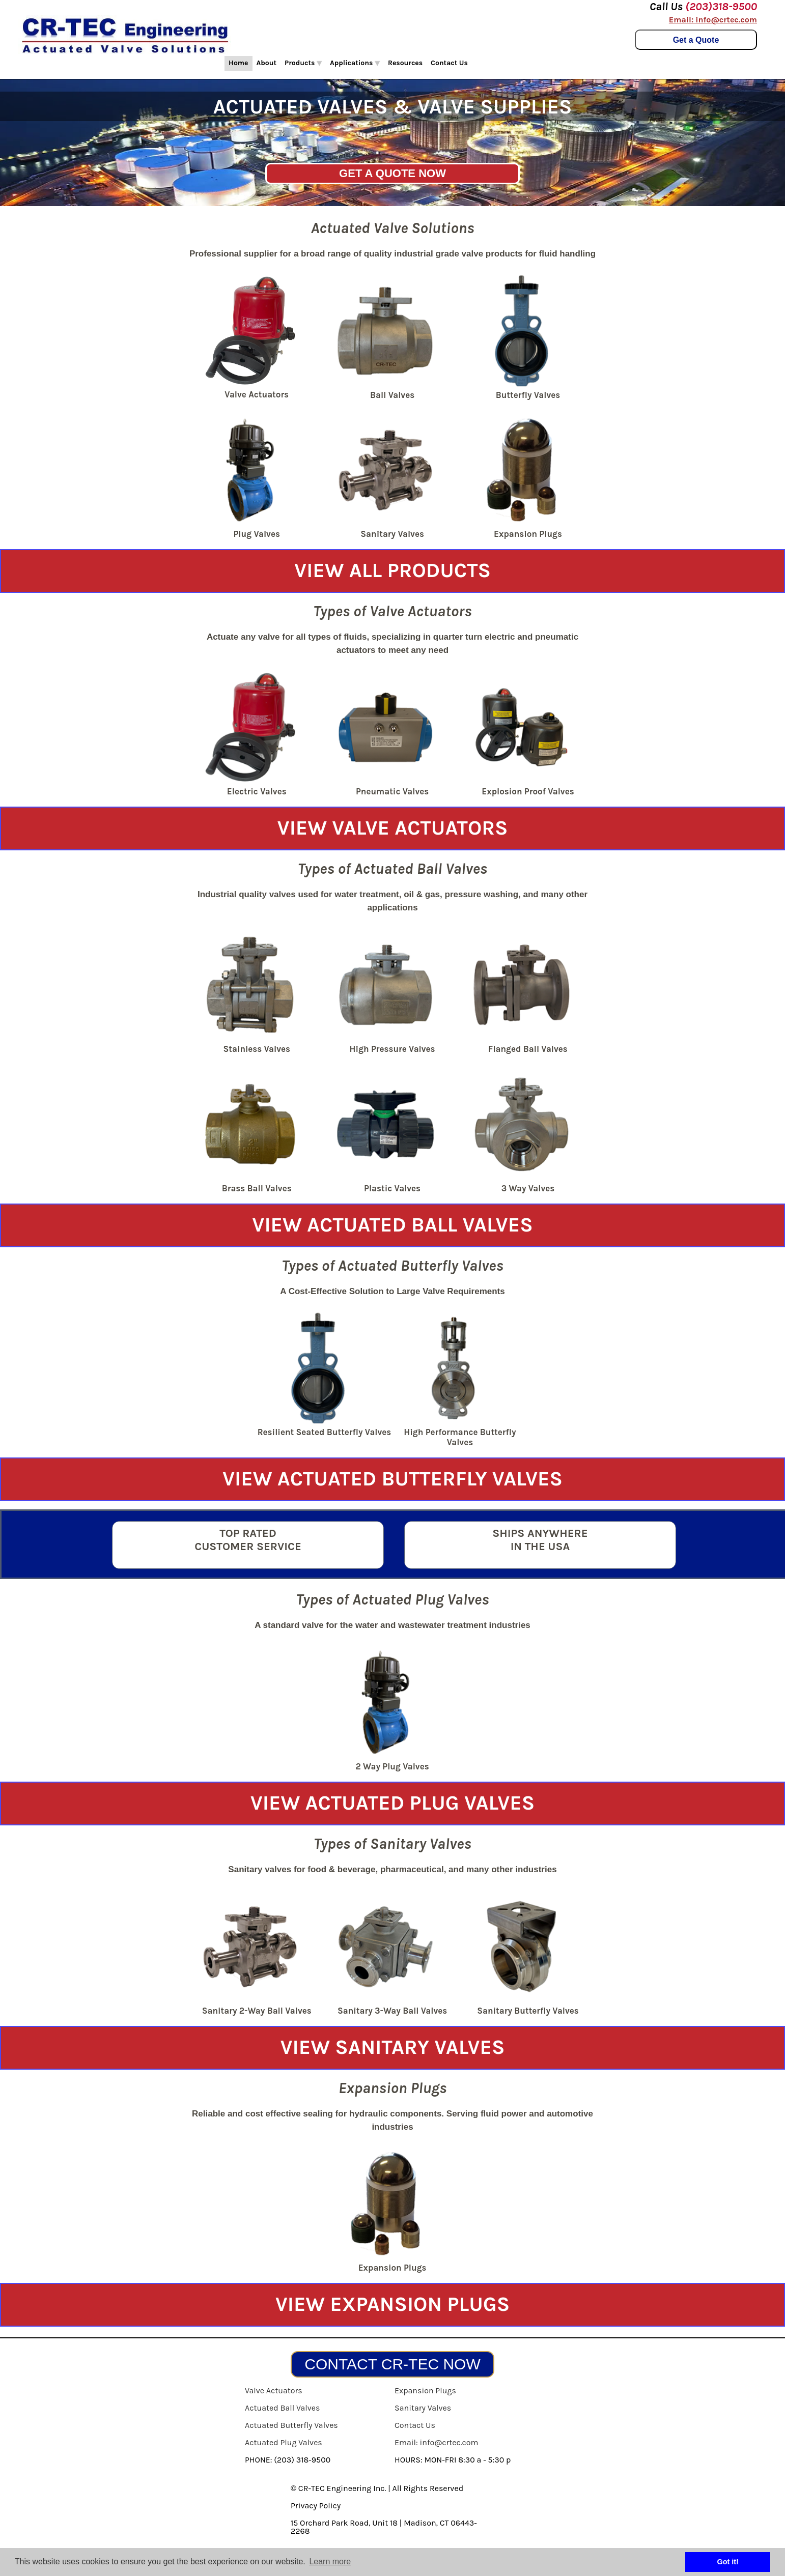 The image size is (785, 2576). Describe the element at coordinates (392, 173) in the screenshot. I see `GET A QUOTE NOW` at that location.